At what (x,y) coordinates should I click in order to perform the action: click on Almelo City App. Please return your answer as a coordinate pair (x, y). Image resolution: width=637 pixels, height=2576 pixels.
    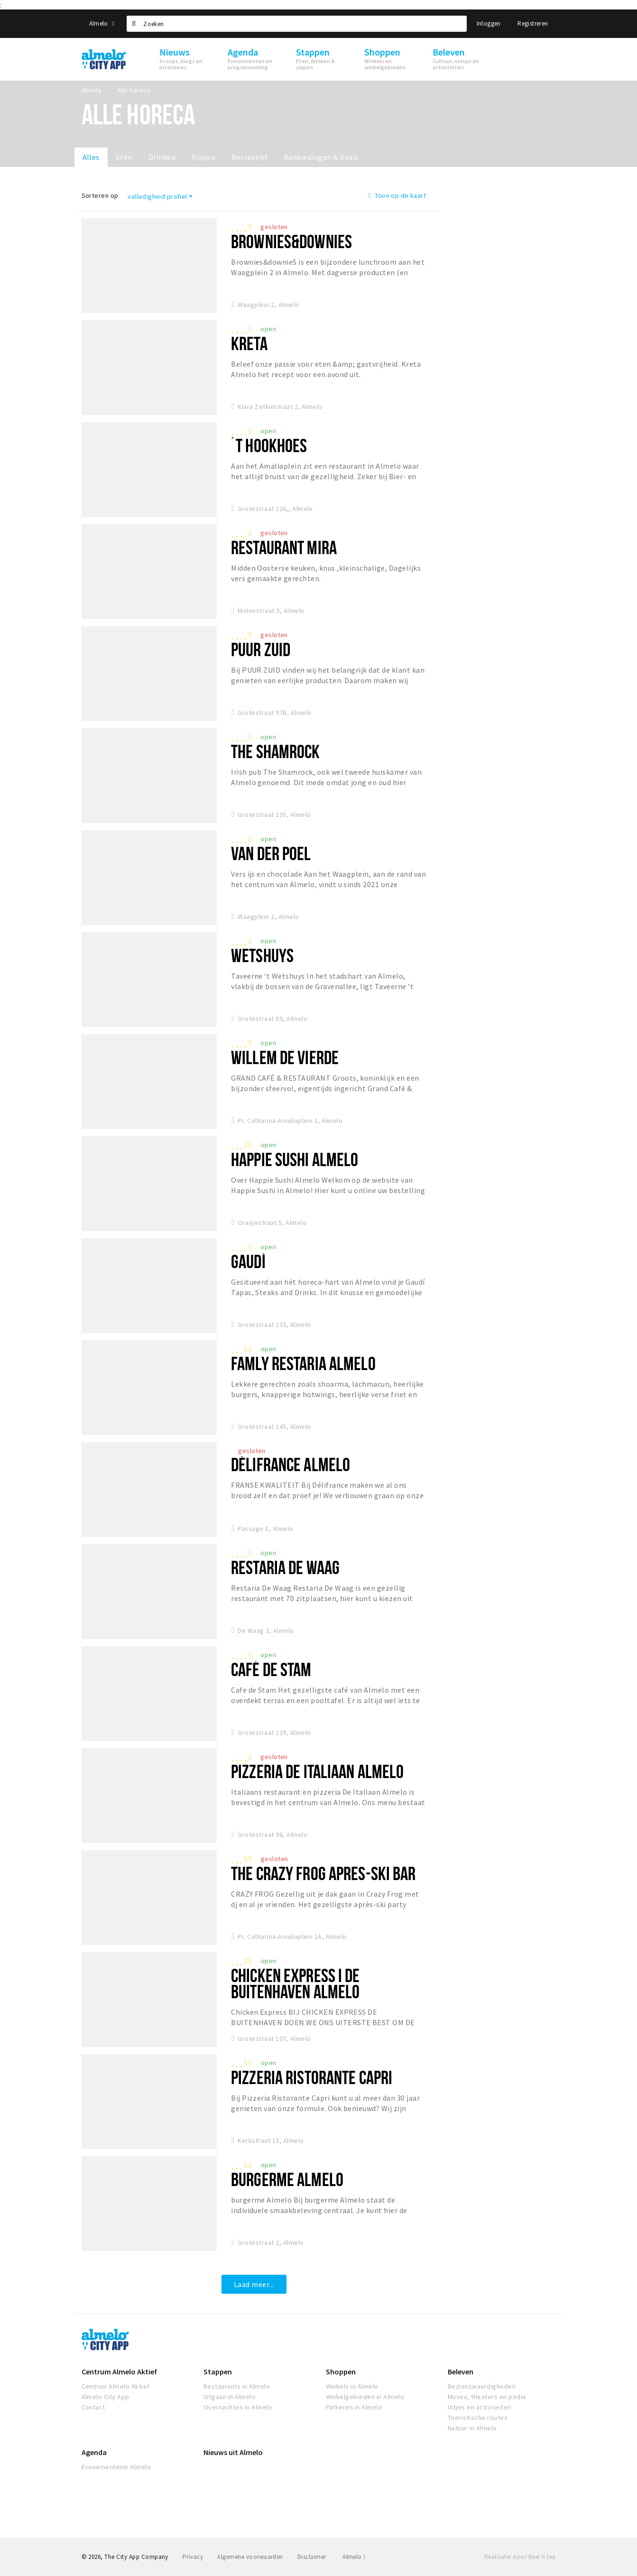
    Looking at the image, I should click on (105, 2396).